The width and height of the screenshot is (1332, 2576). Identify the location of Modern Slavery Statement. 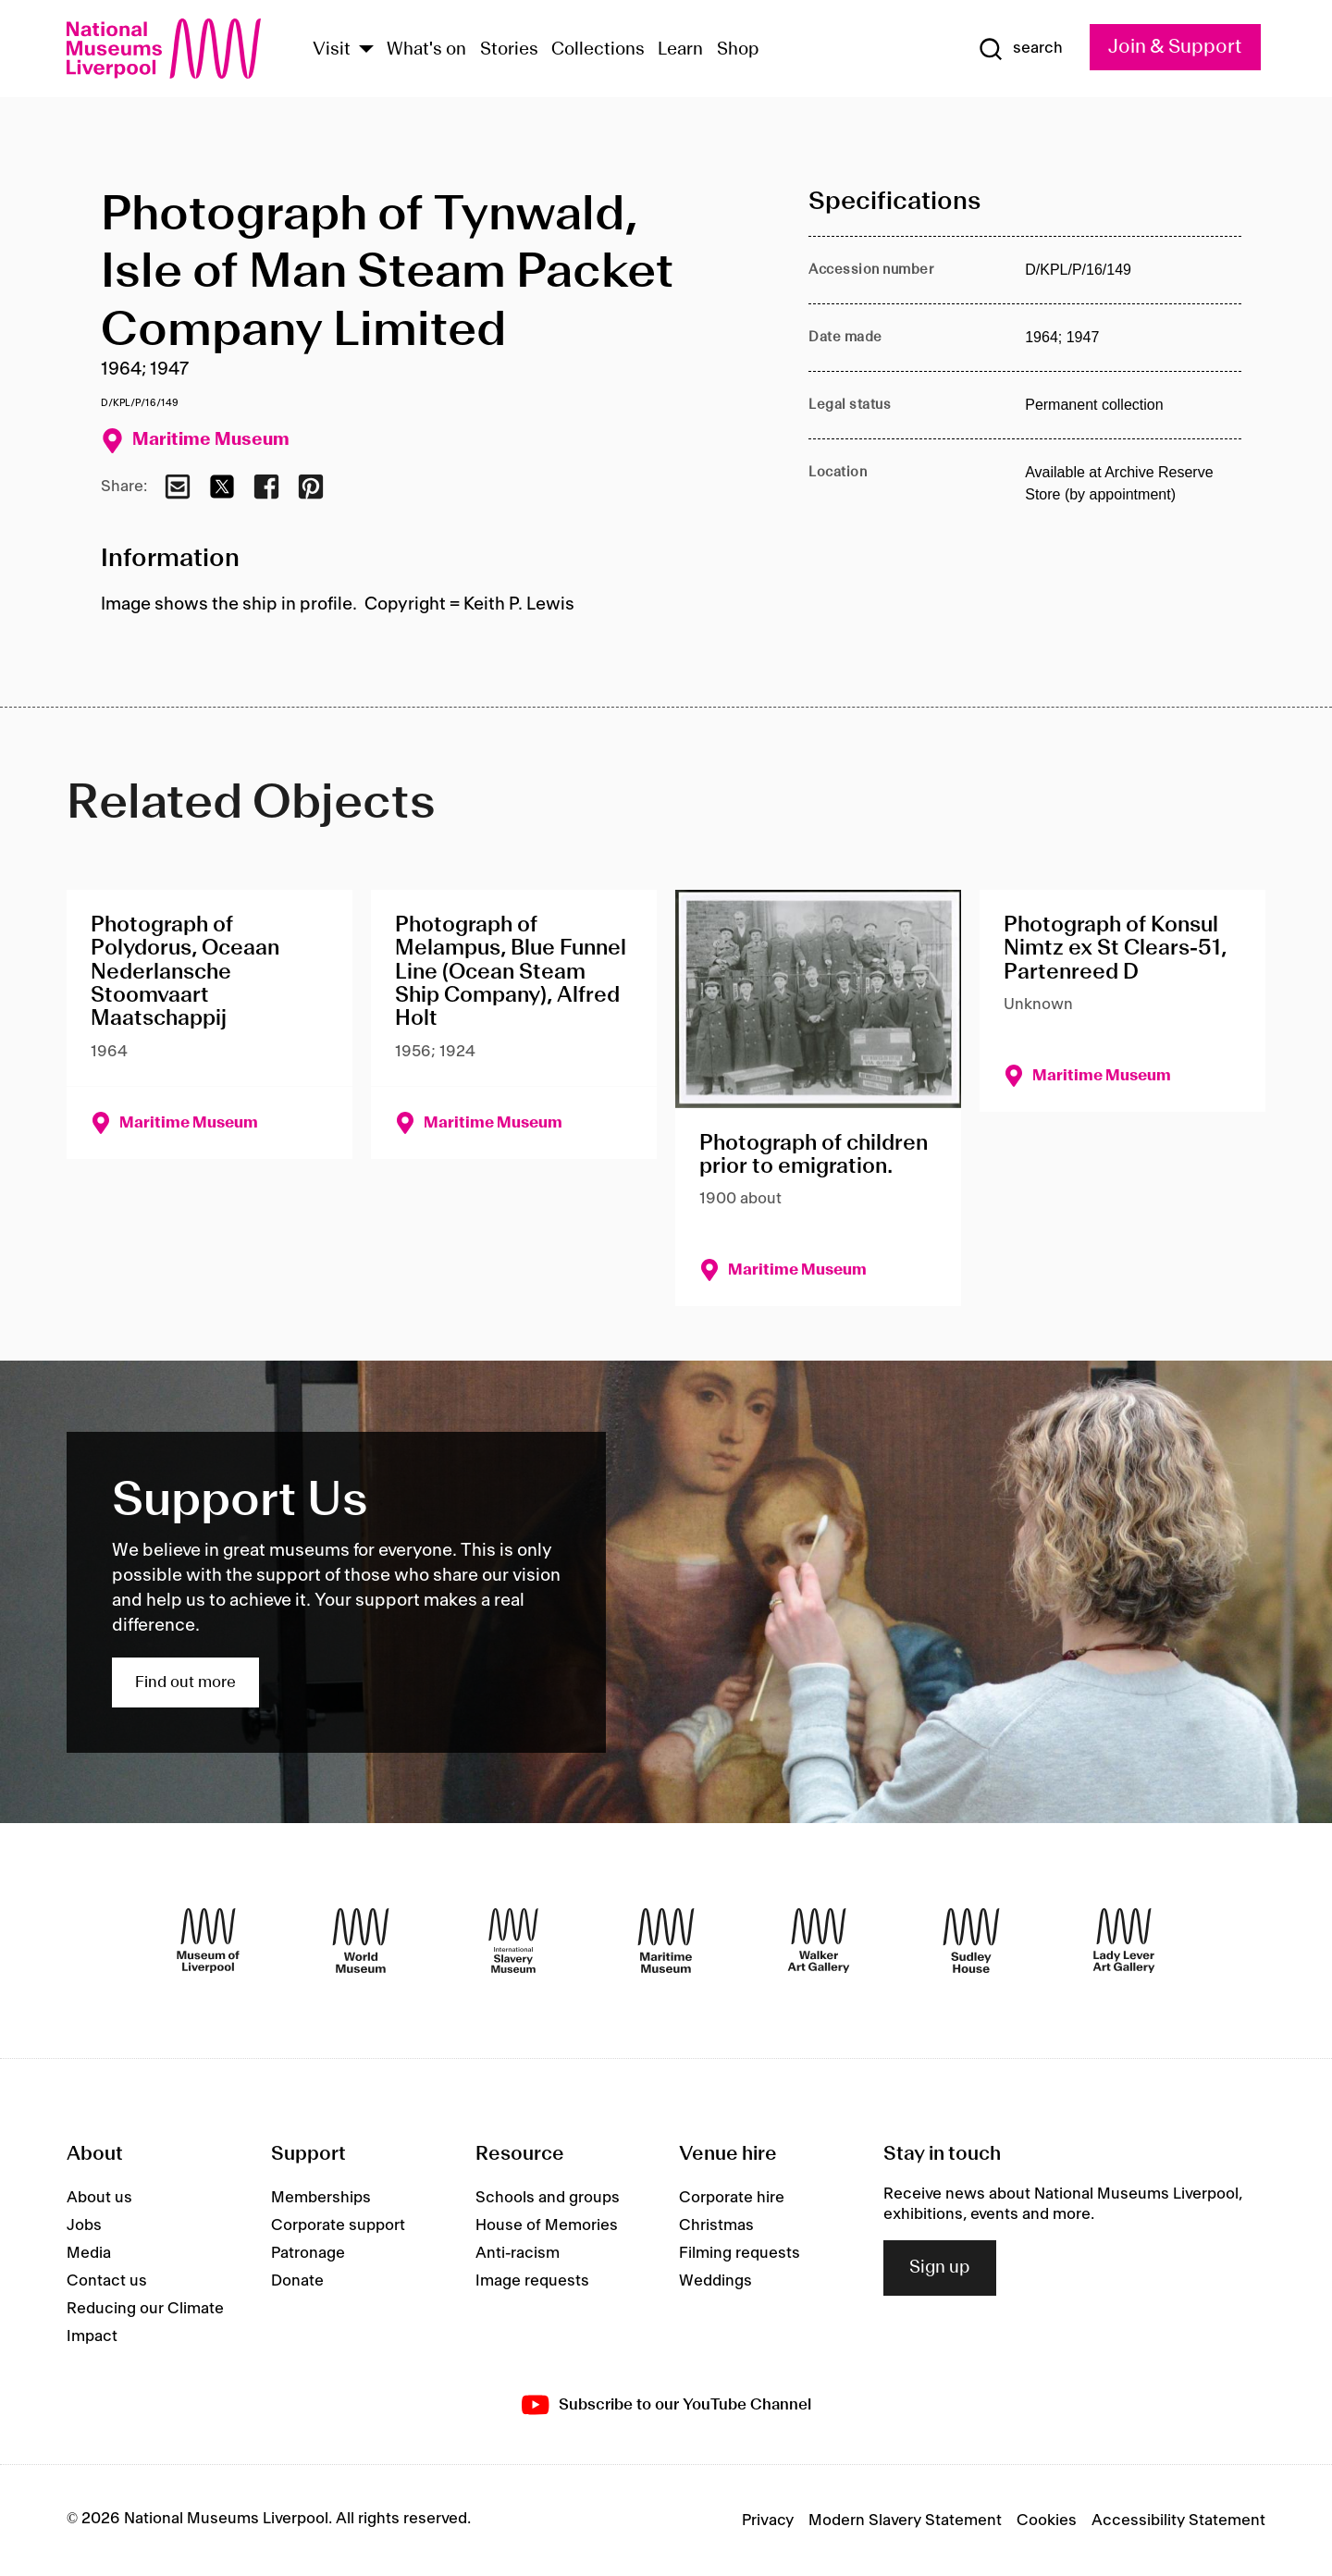
(905, 2520).